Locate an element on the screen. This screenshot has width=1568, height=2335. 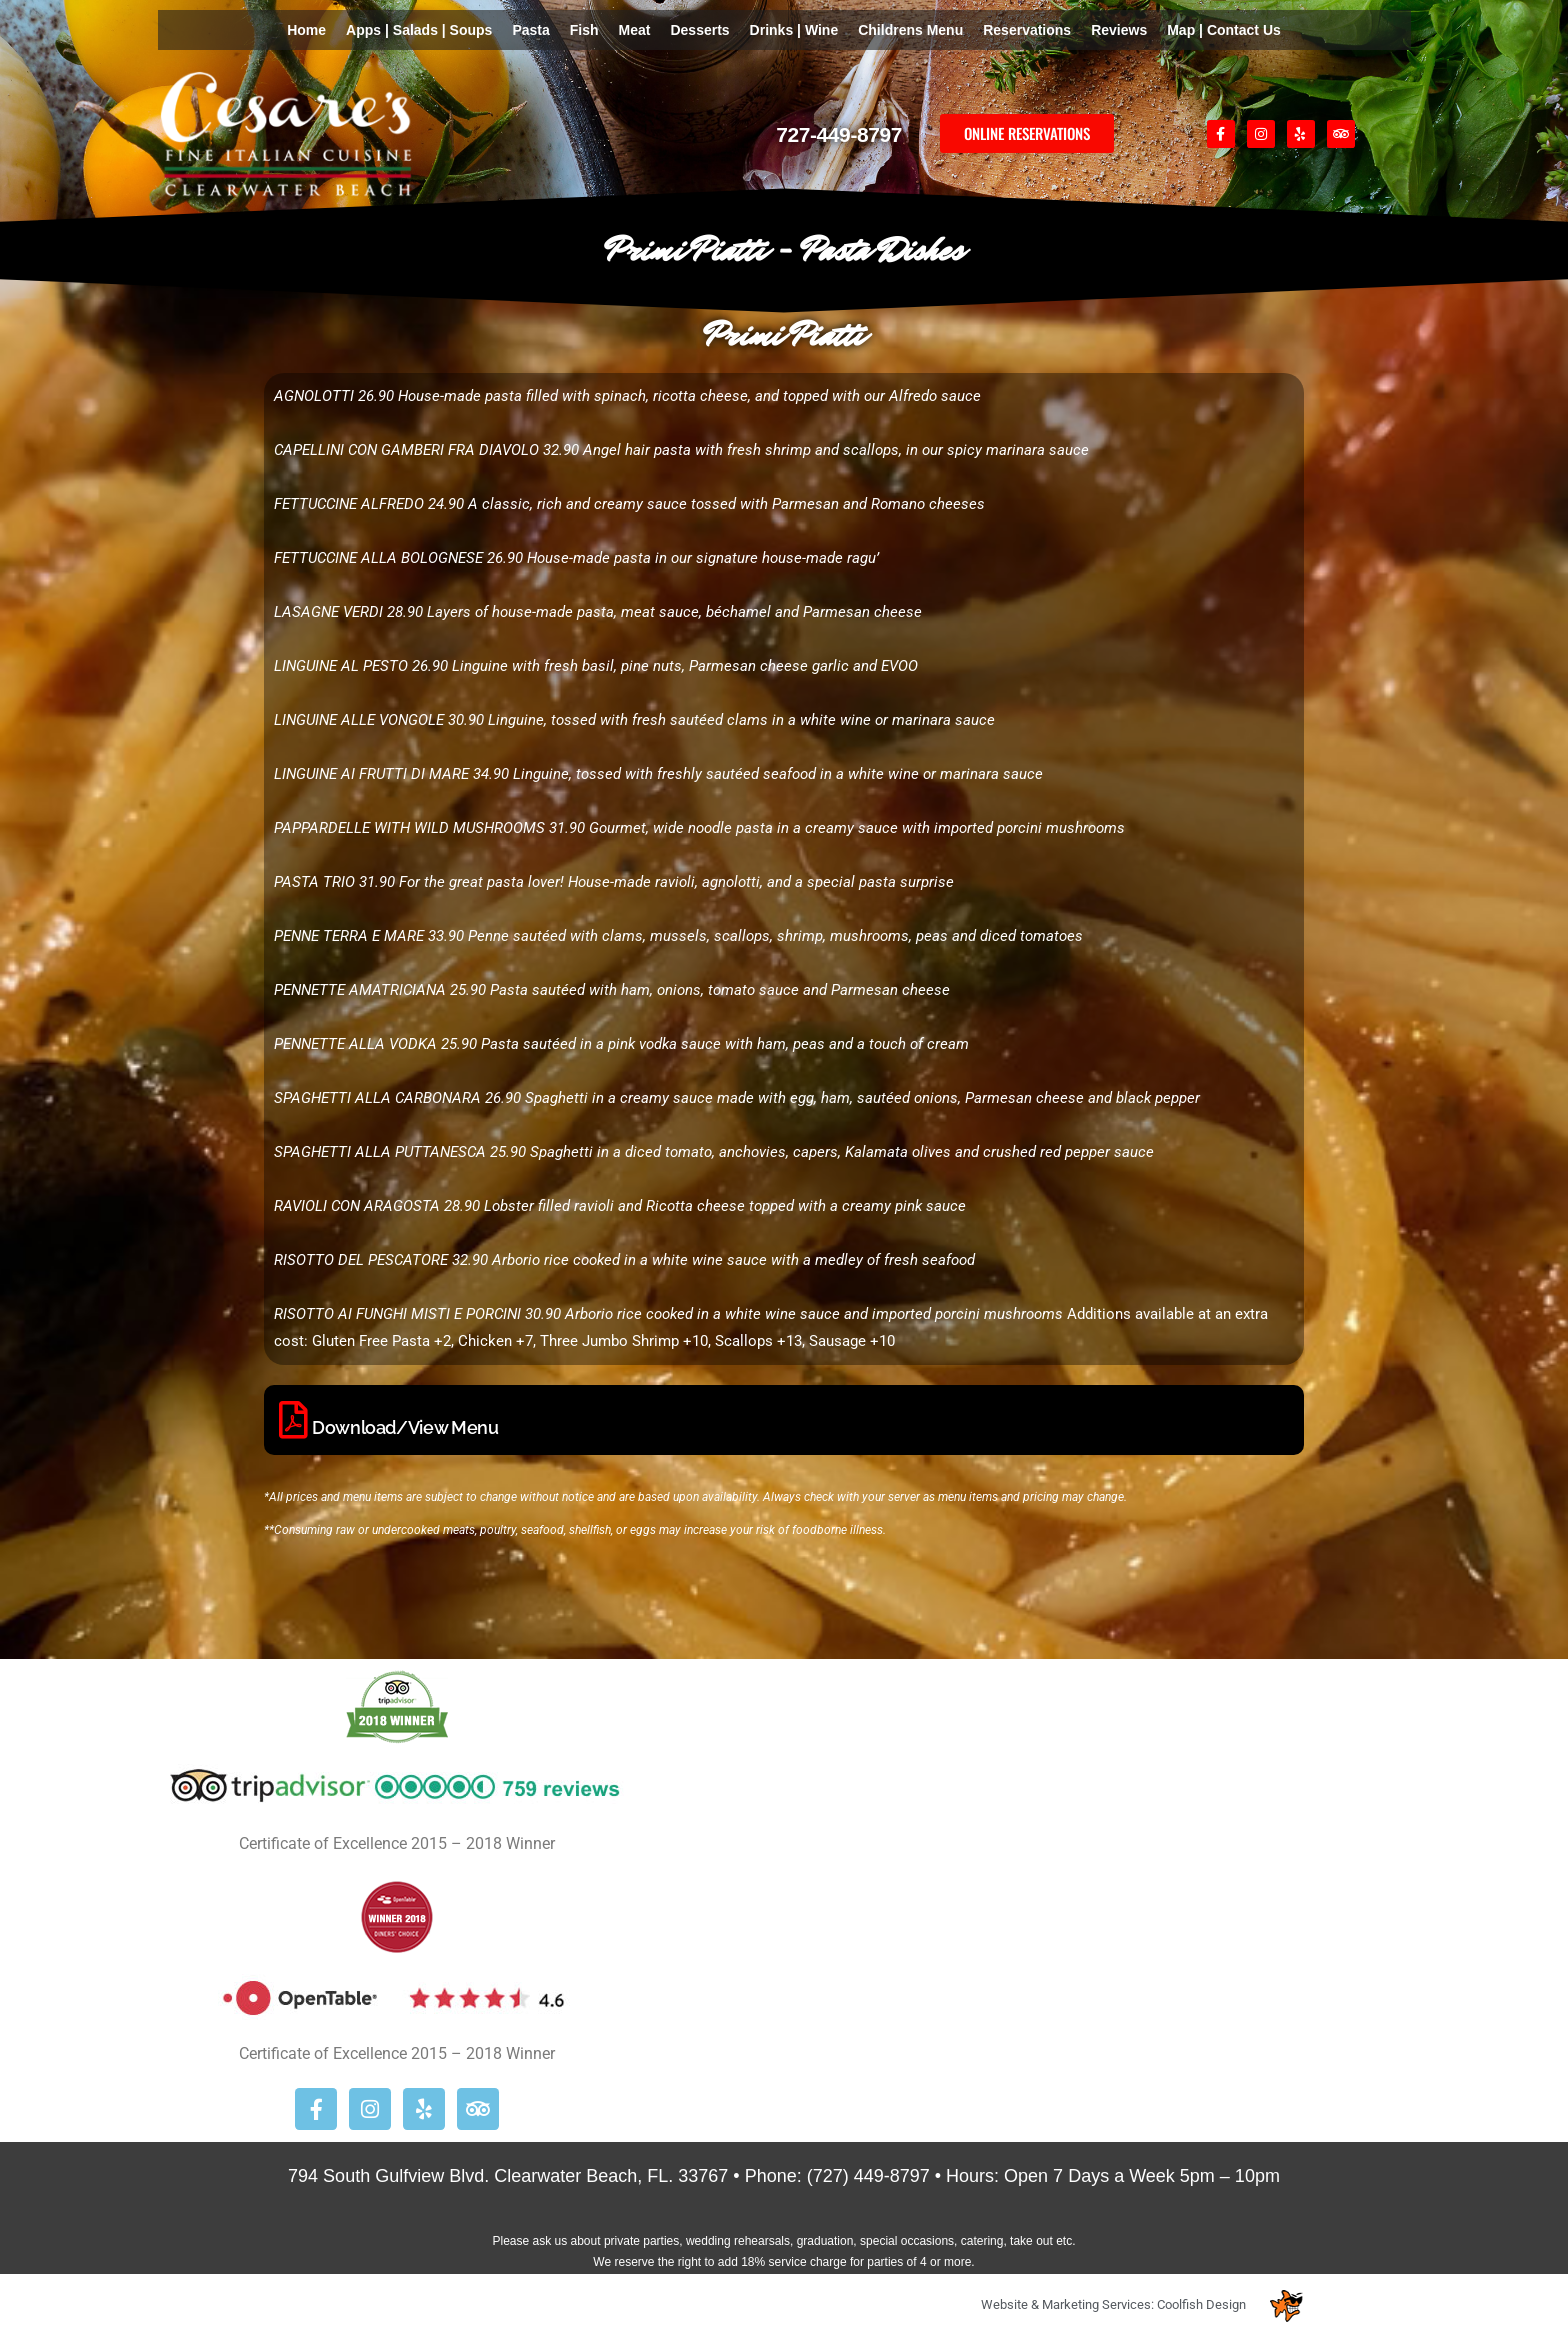
Home is located at coordinates (306, 30).